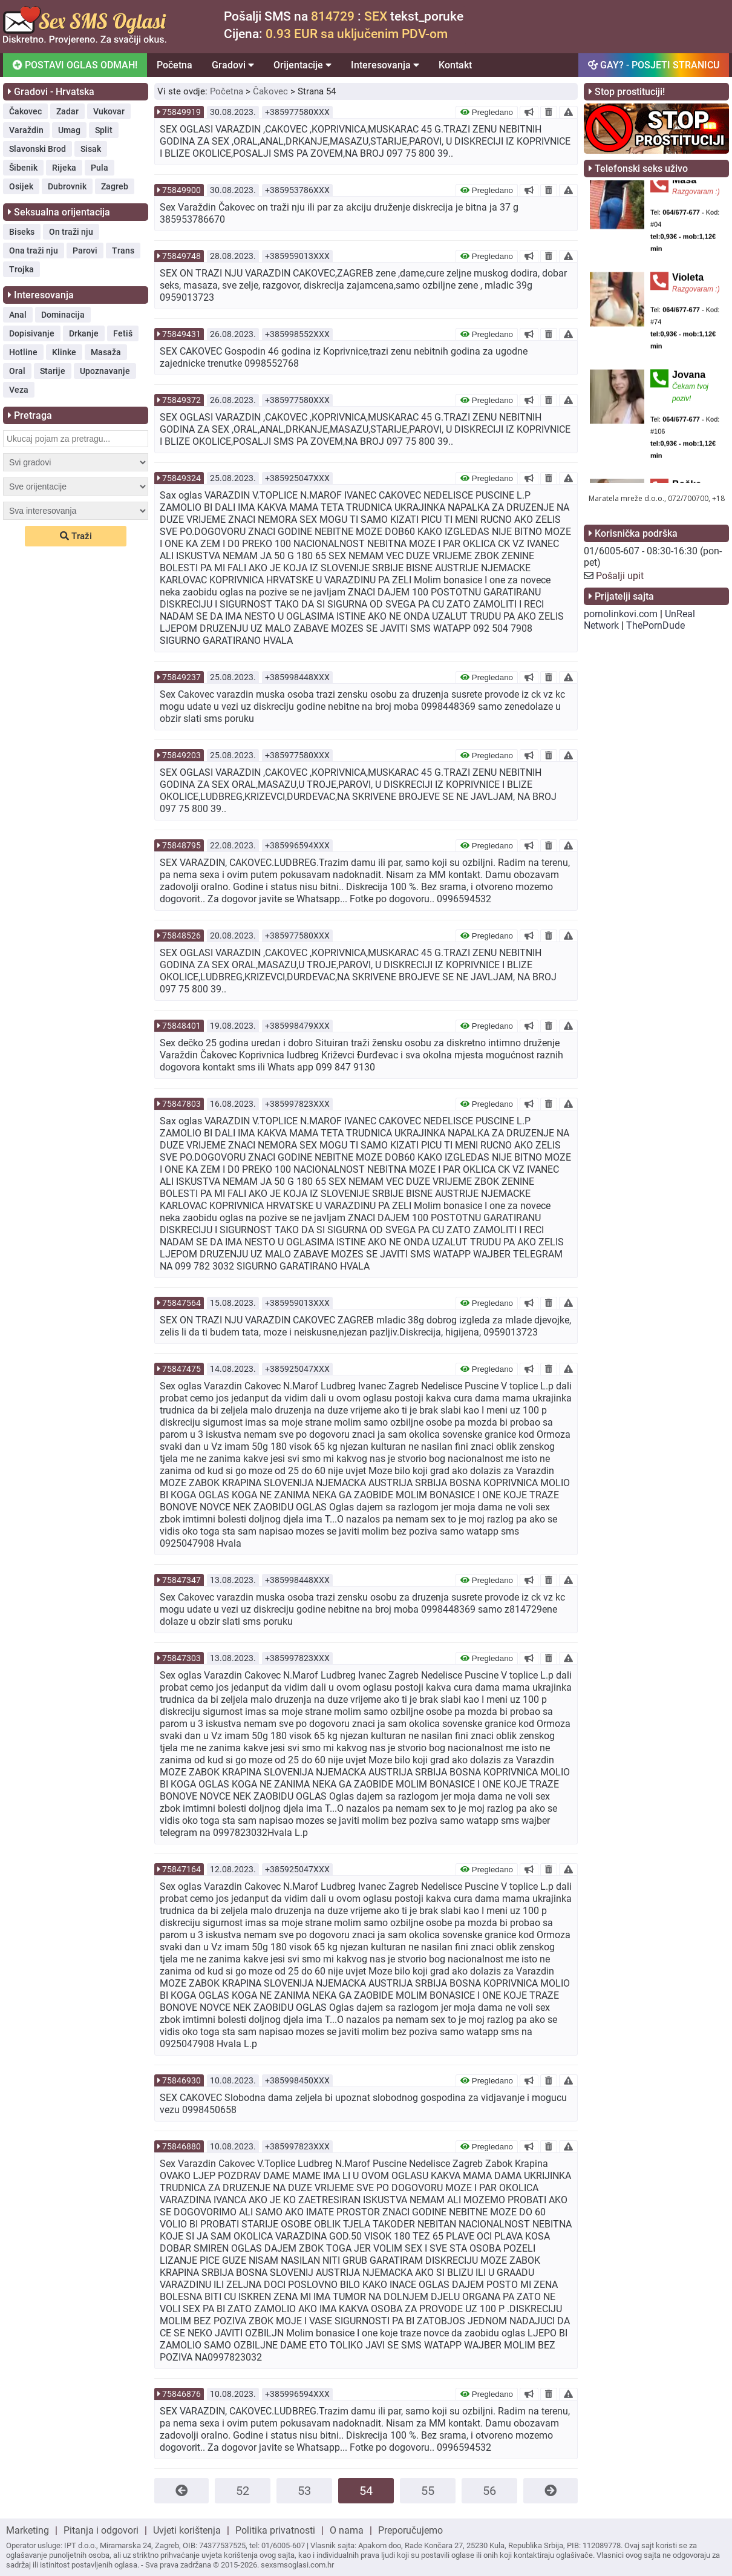 Image resolution: width=732 pixels, height=2576 pixels. What do you see at coordinates (18, 390) in the screenshot?
I see `Veza` at bounding box center [18, 390].